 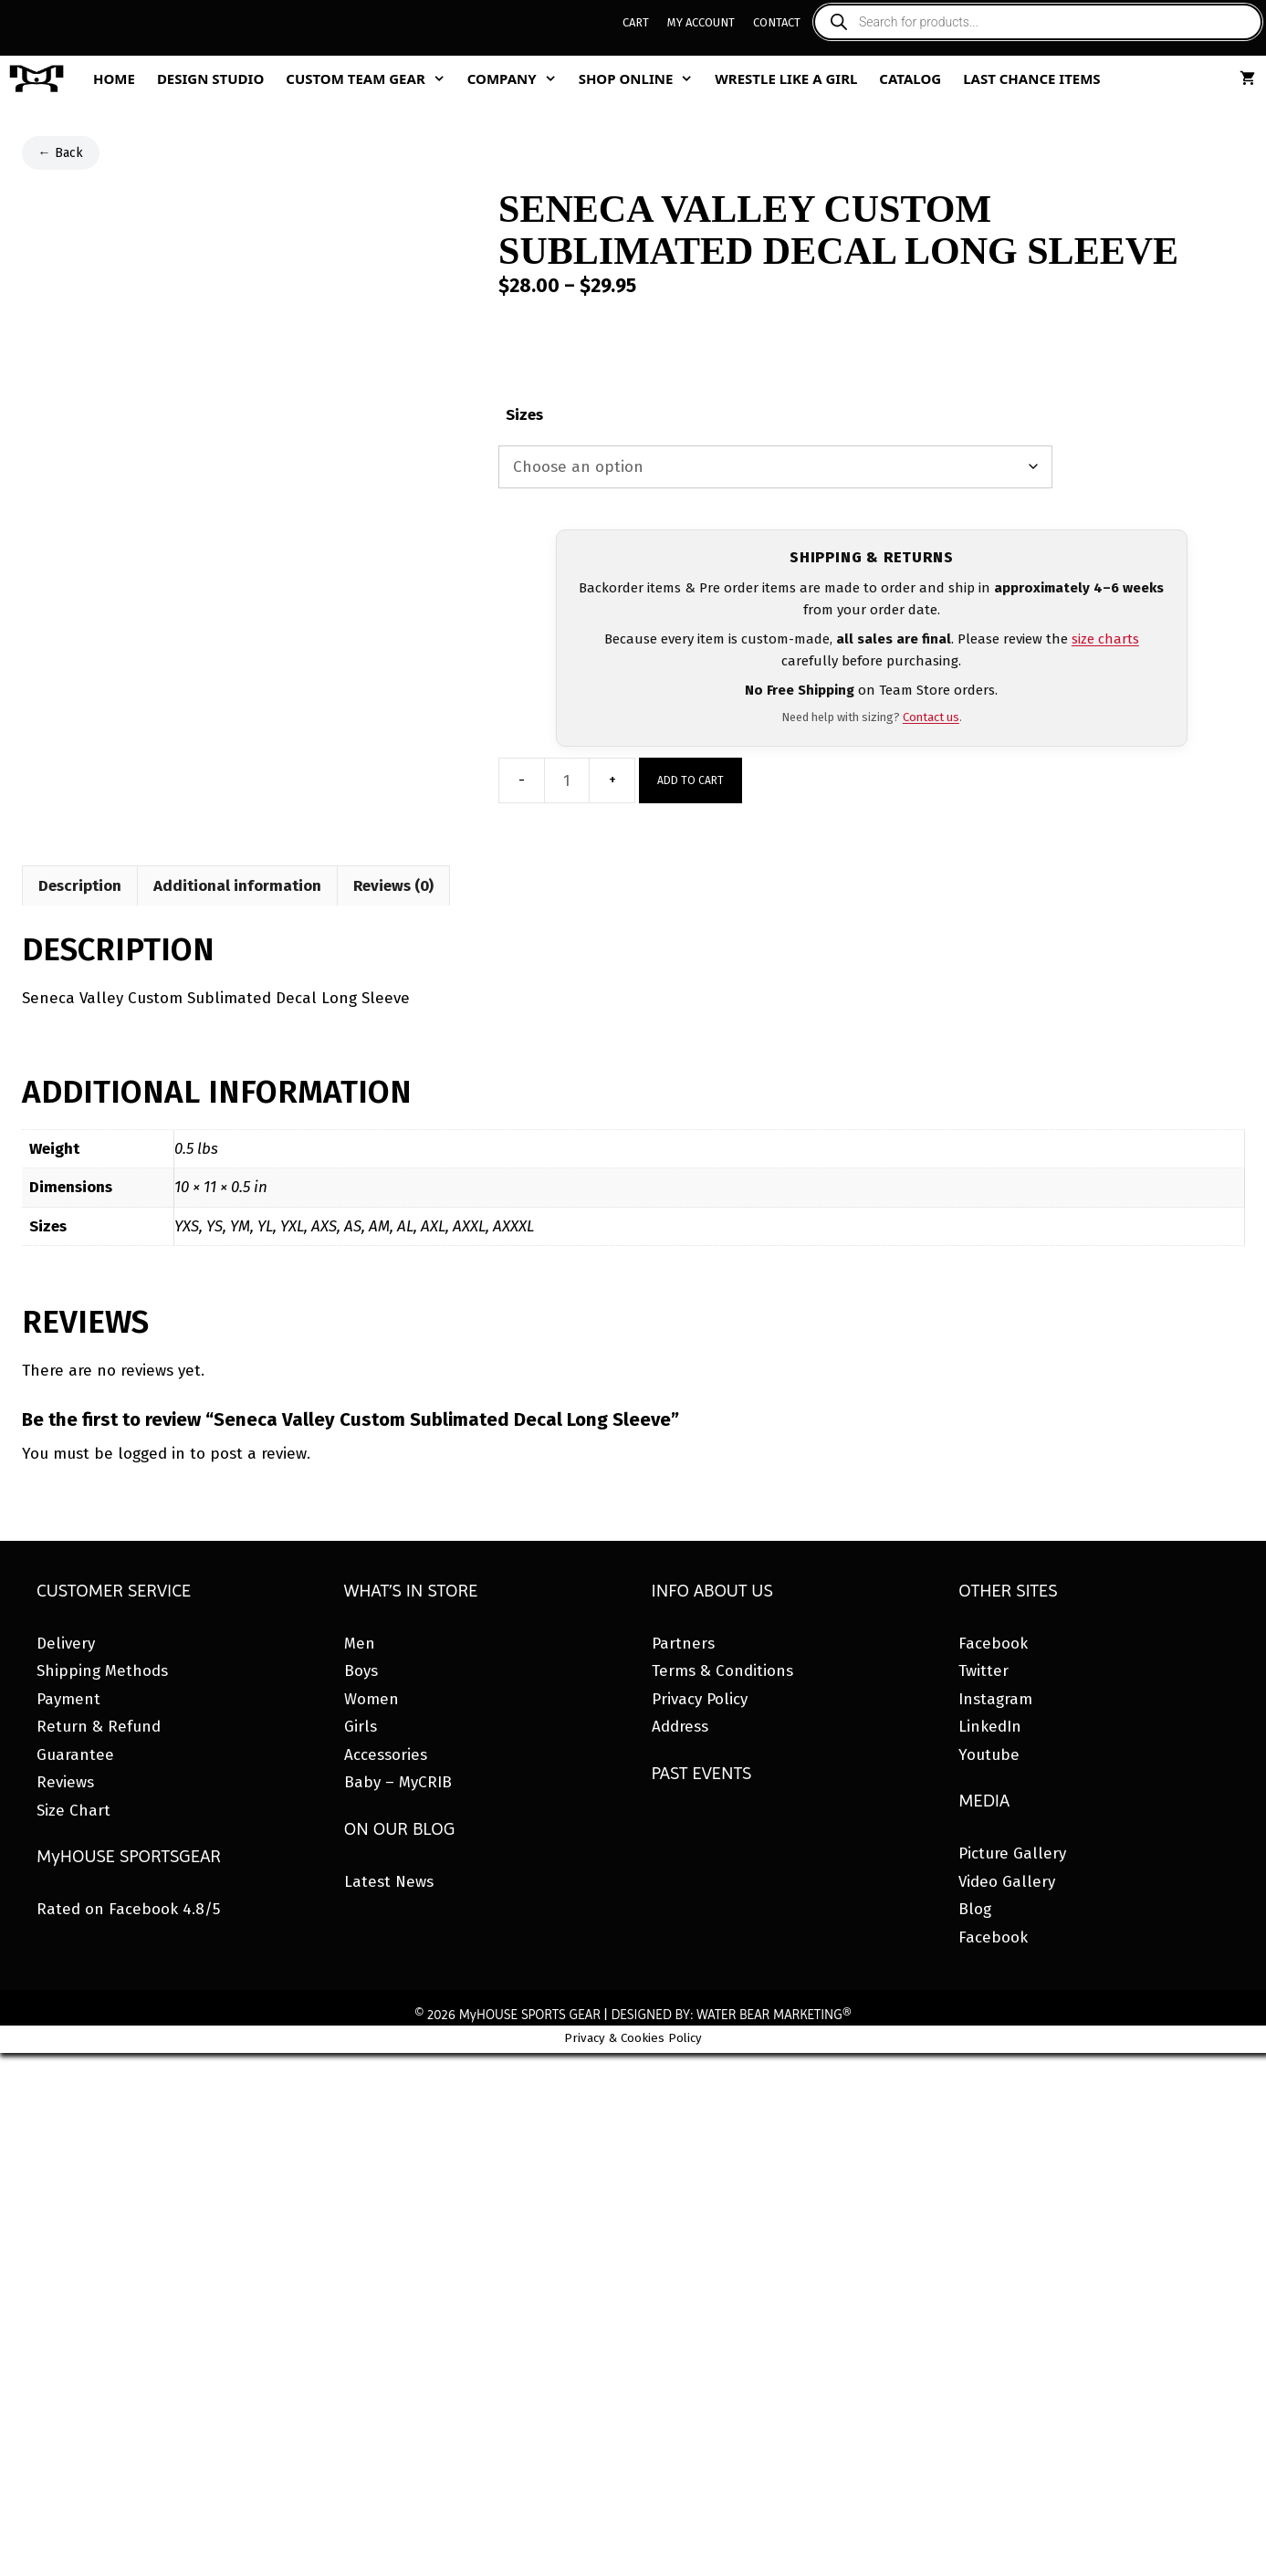 What do you see at coordinates (700, 1699) in the screenshot?
I see `Privacy Policy` at bounding box center [700, 1699].